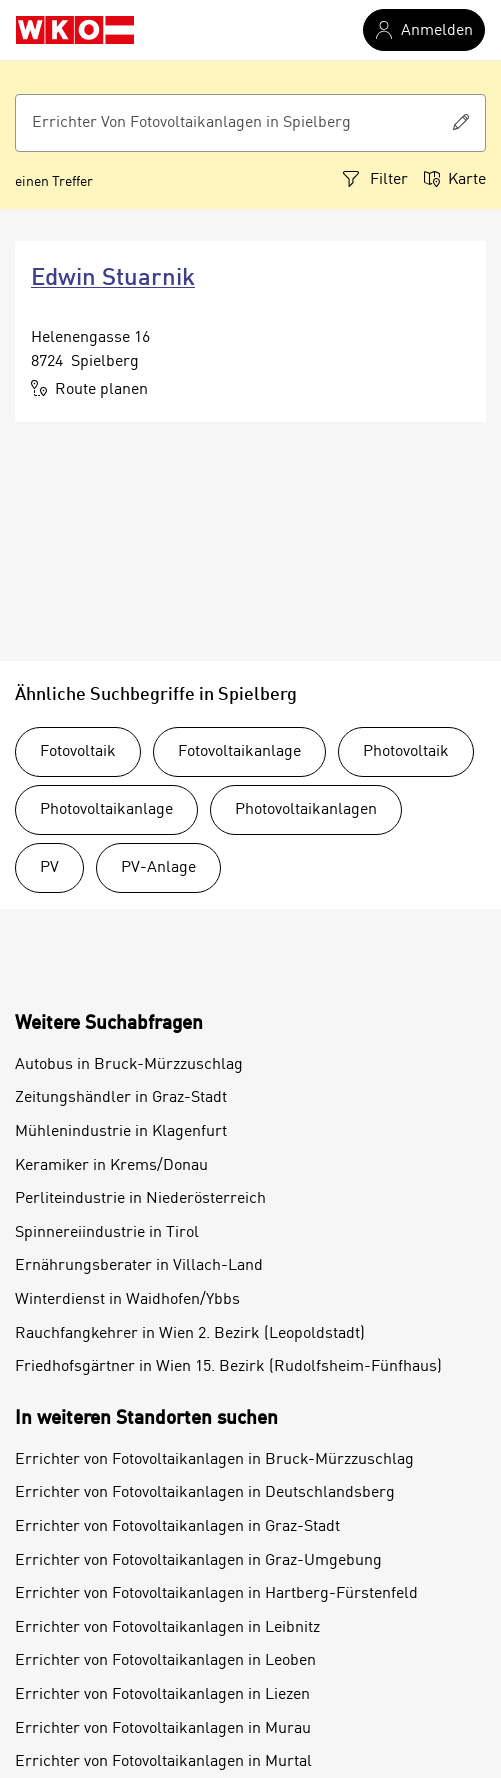  I want to click on Photovoltaikanlage, so click(106, 810).